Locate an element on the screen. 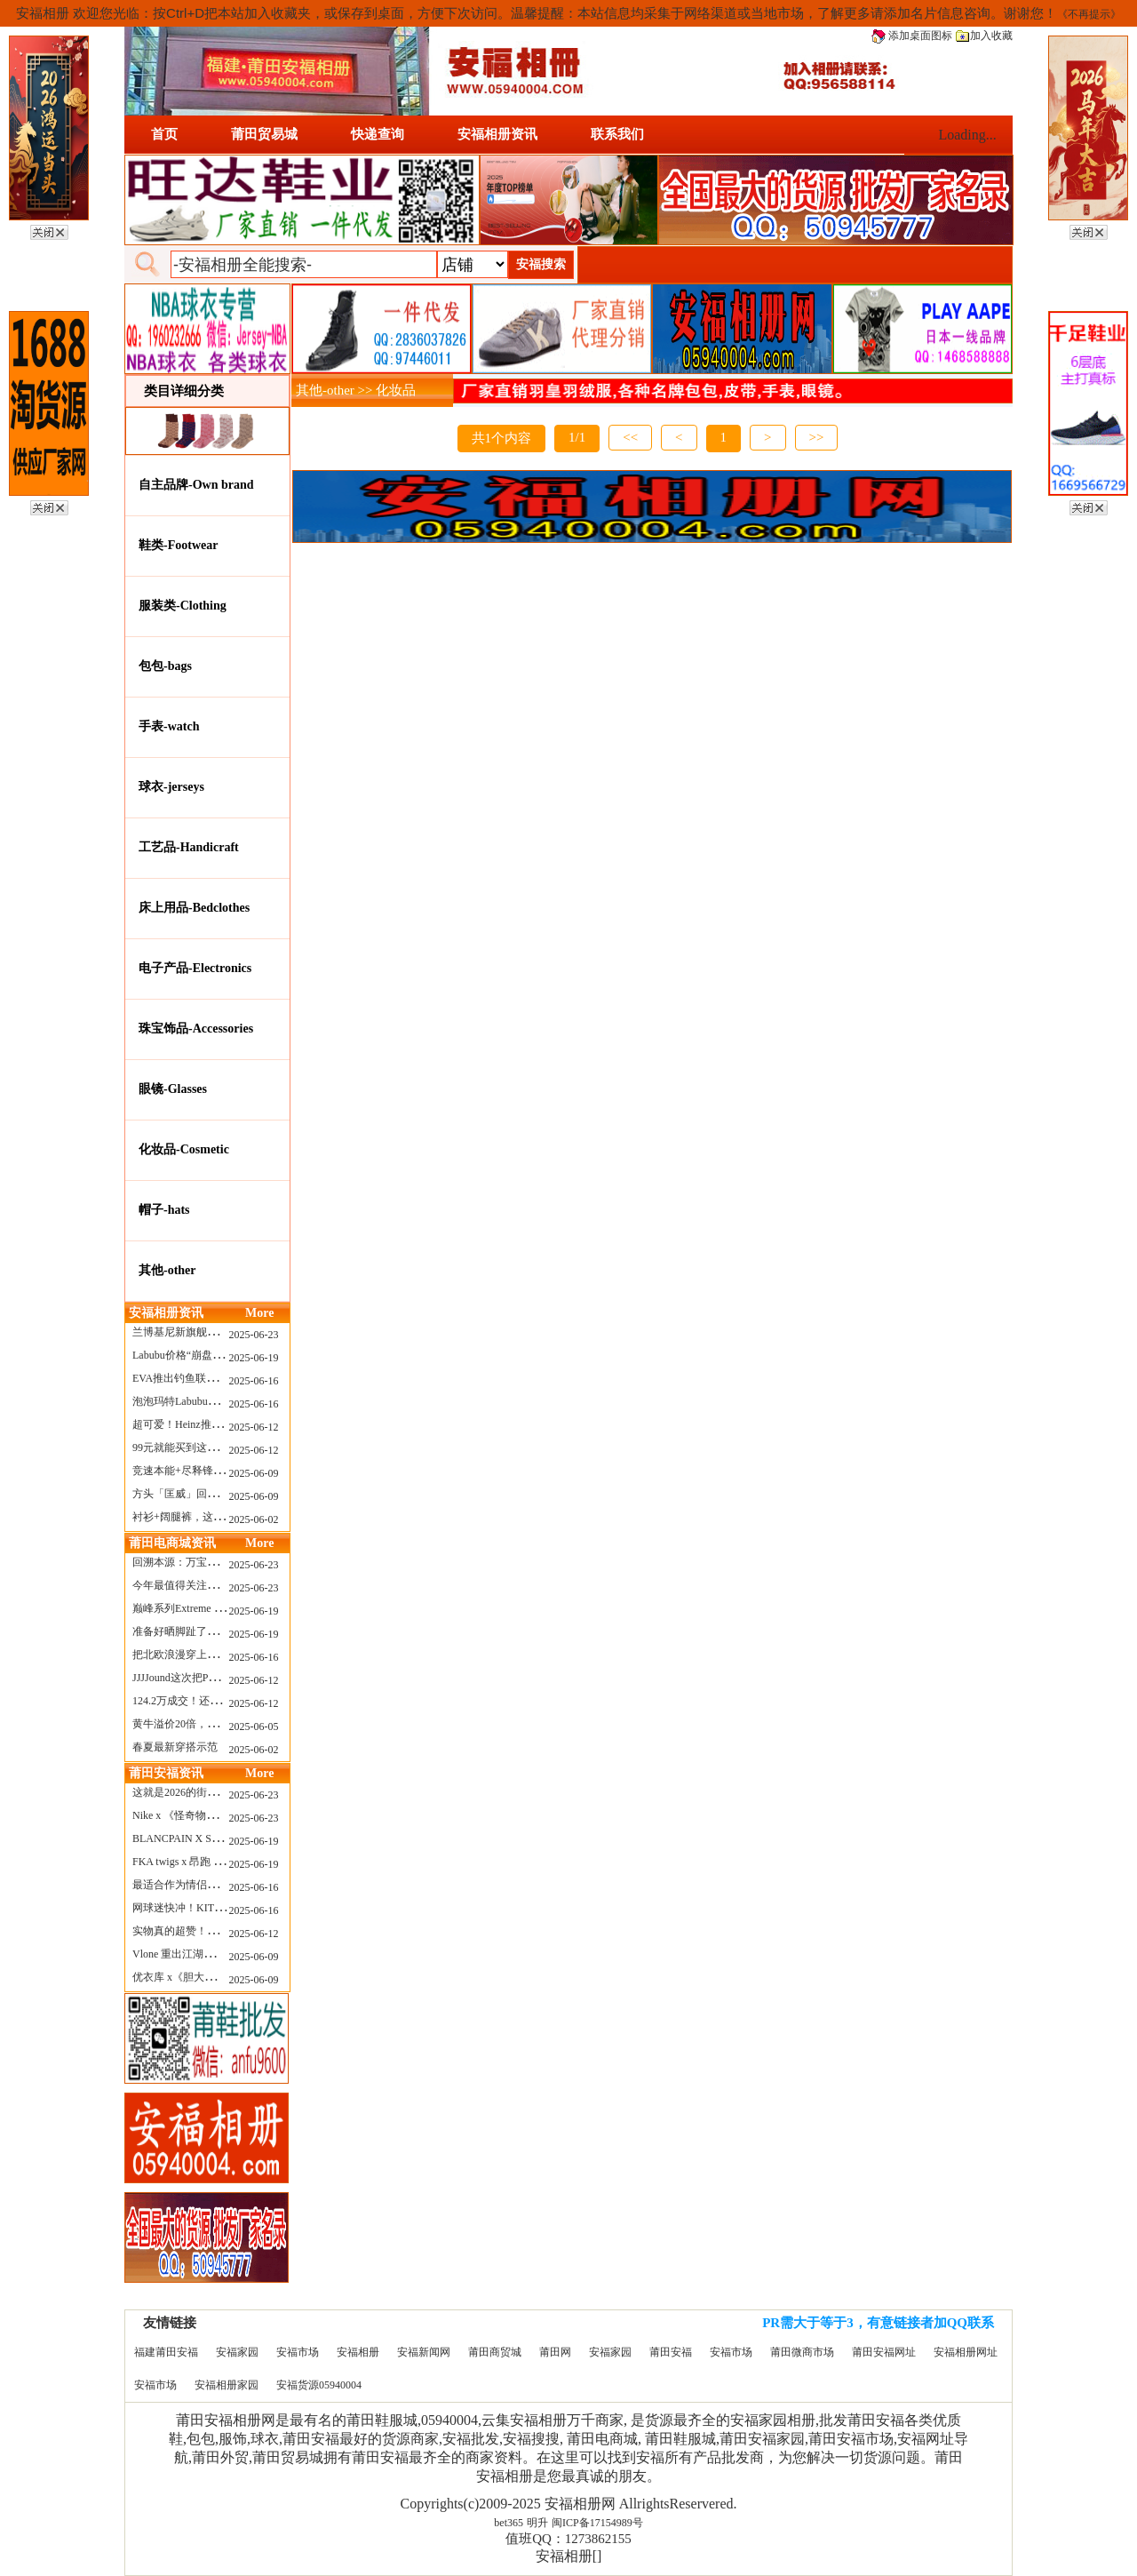 This screenshot has height=2576, width=1137. 春夏最新穿搭示范 is located at coordinates (175, 1747).